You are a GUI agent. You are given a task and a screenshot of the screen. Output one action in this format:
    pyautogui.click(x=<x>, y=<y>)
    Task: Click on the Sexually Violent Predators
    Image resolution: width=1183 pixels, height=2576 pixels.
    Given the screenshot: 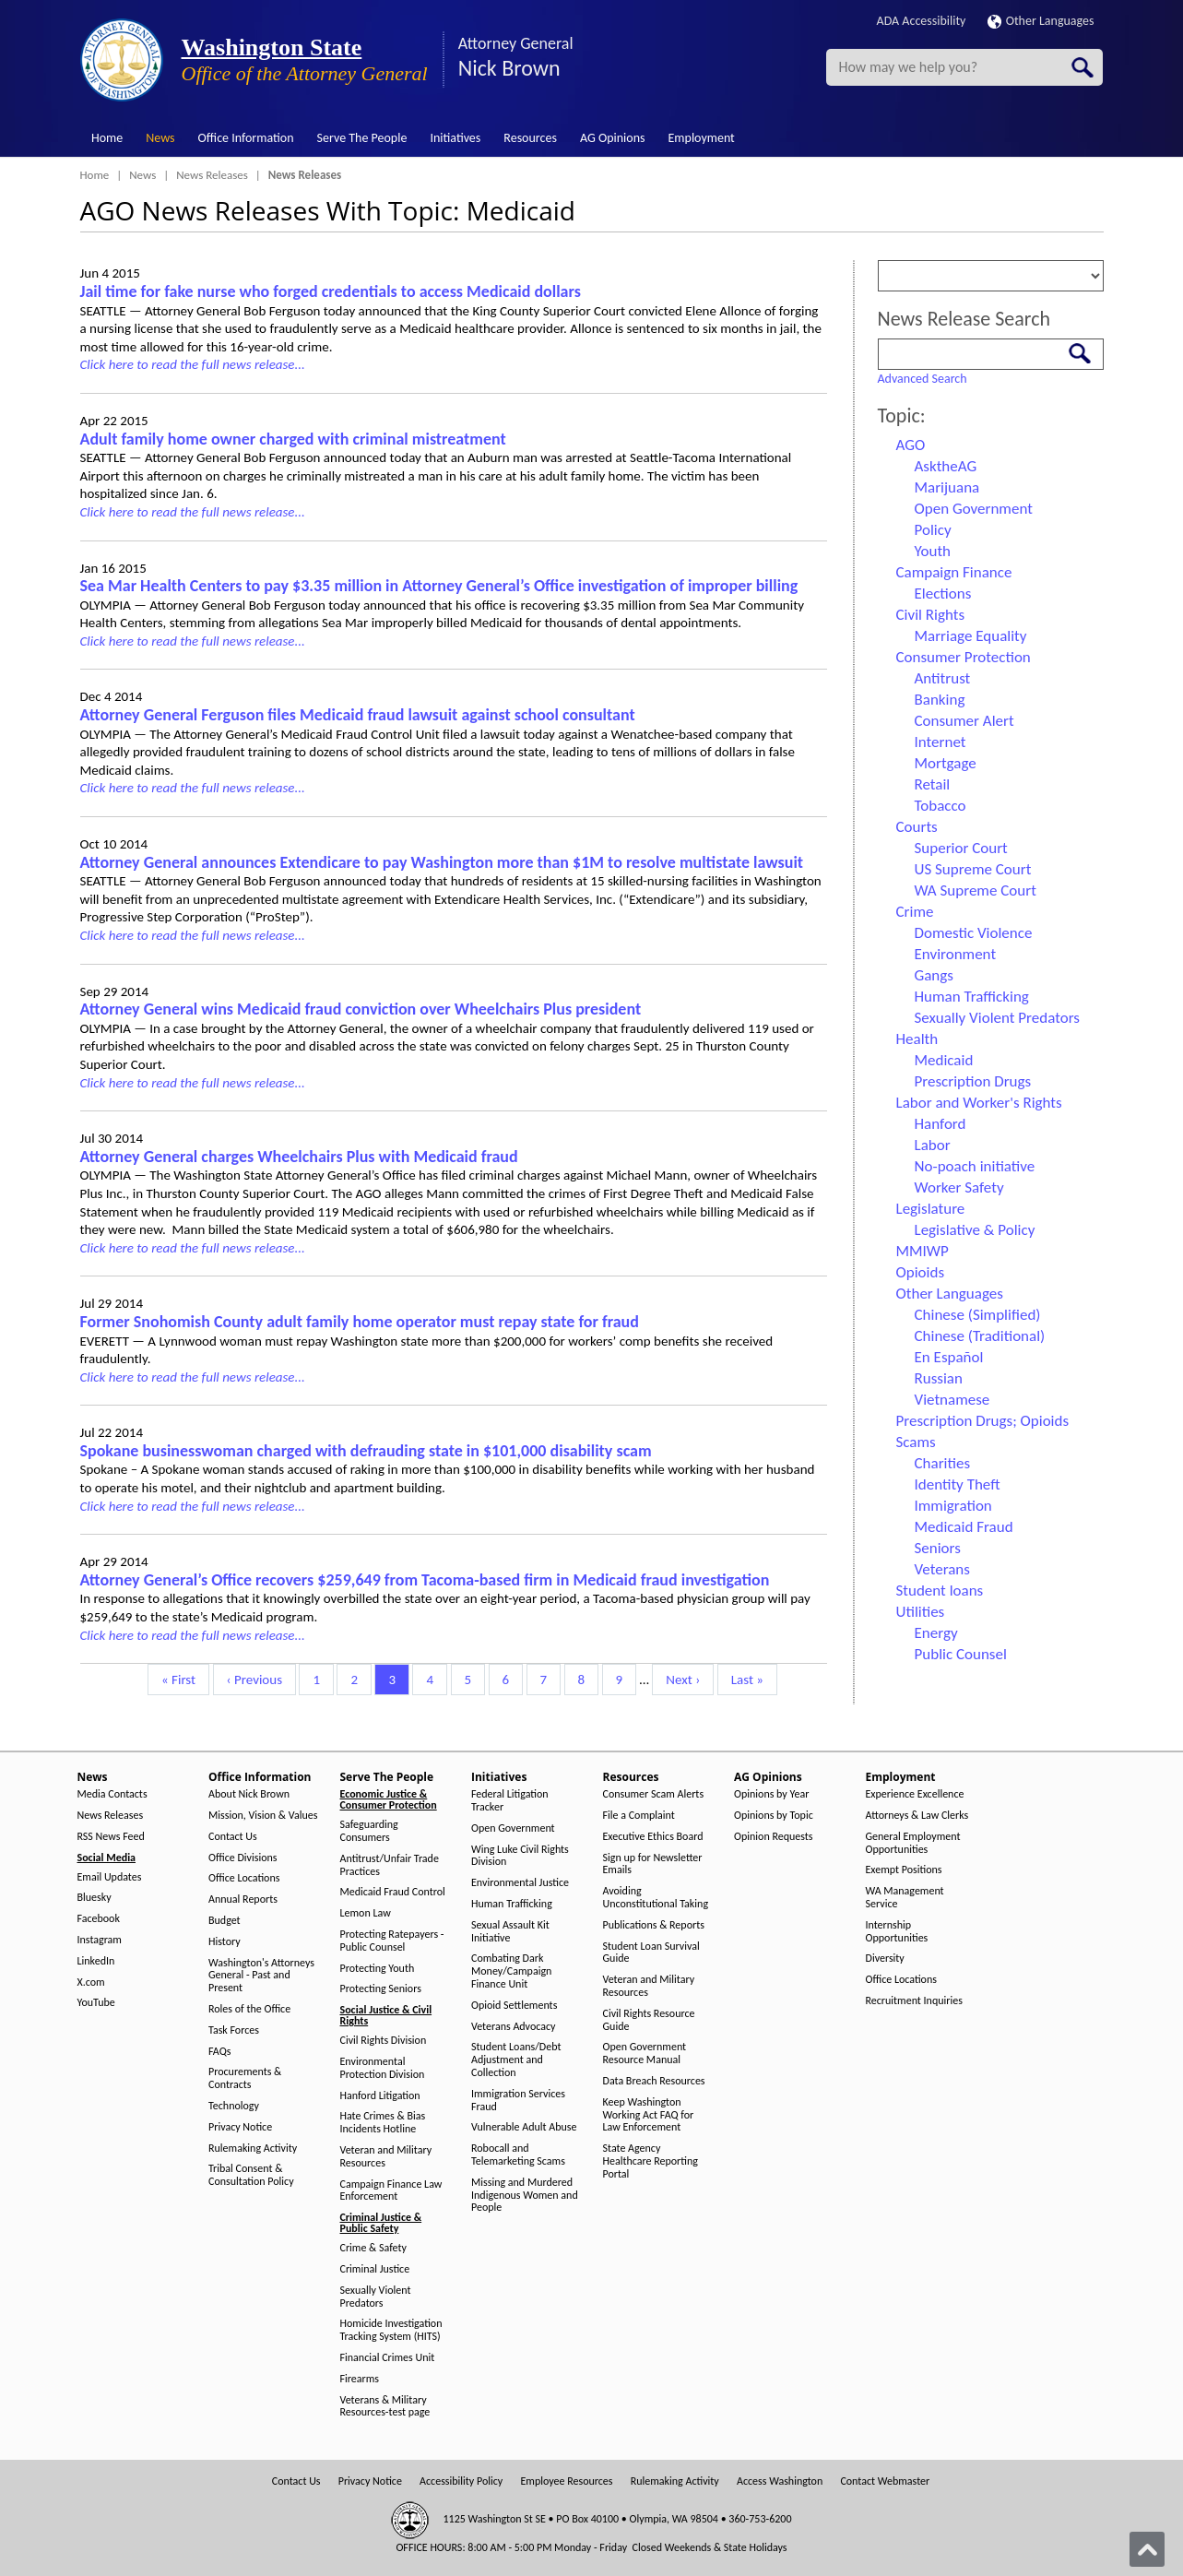 What is the action you would take?
    pyautogui.click(x=997, y=1017)
    